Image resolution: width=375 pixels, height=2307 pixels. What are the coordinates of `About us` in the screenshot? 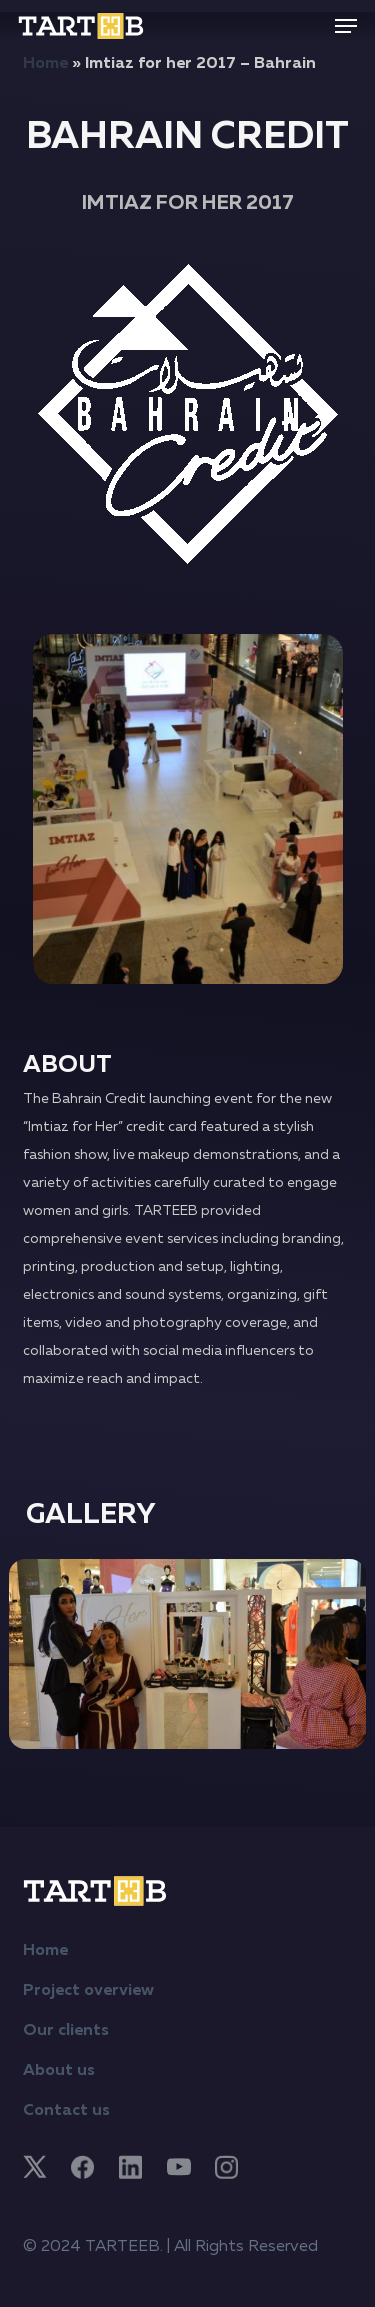 It's located at (59, 2071).